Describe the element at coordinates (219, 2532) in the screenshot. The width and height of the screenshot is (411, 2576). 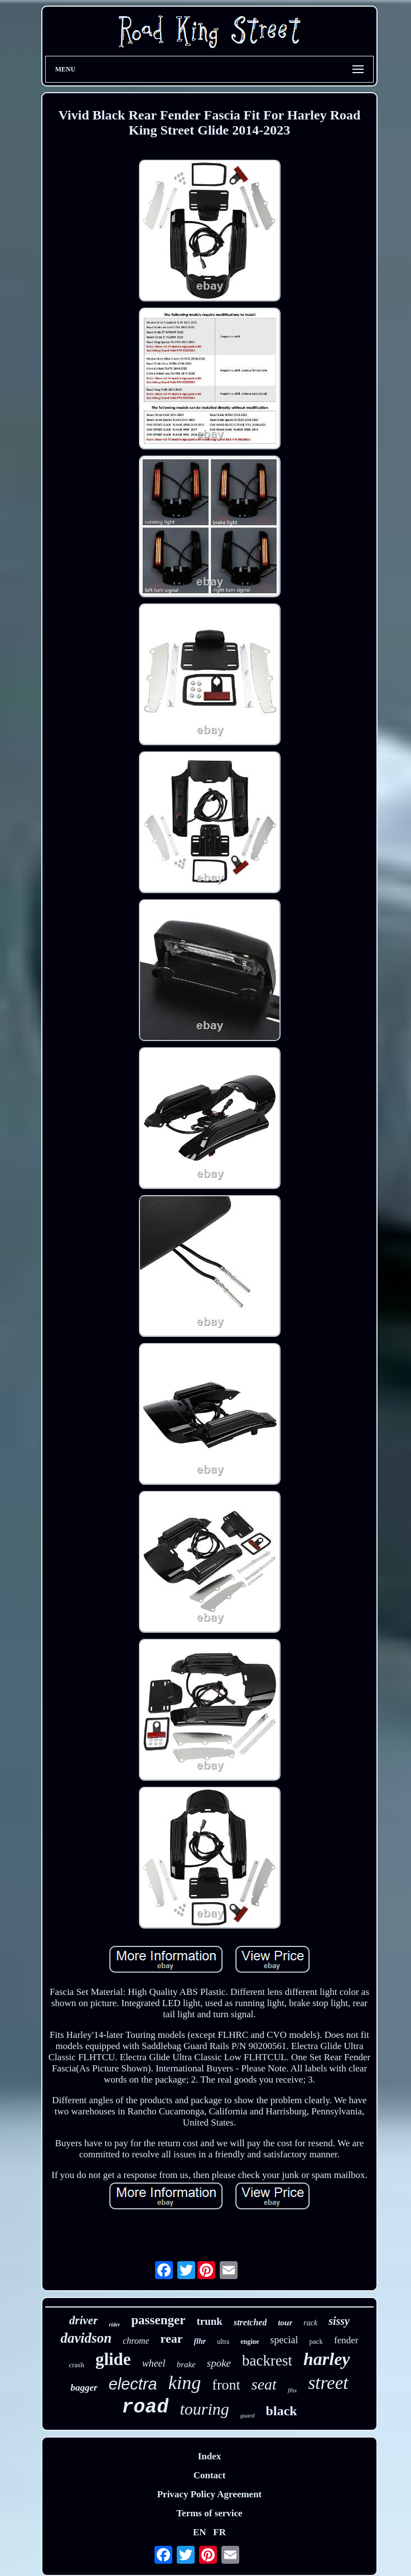
I see `FR` at that location.